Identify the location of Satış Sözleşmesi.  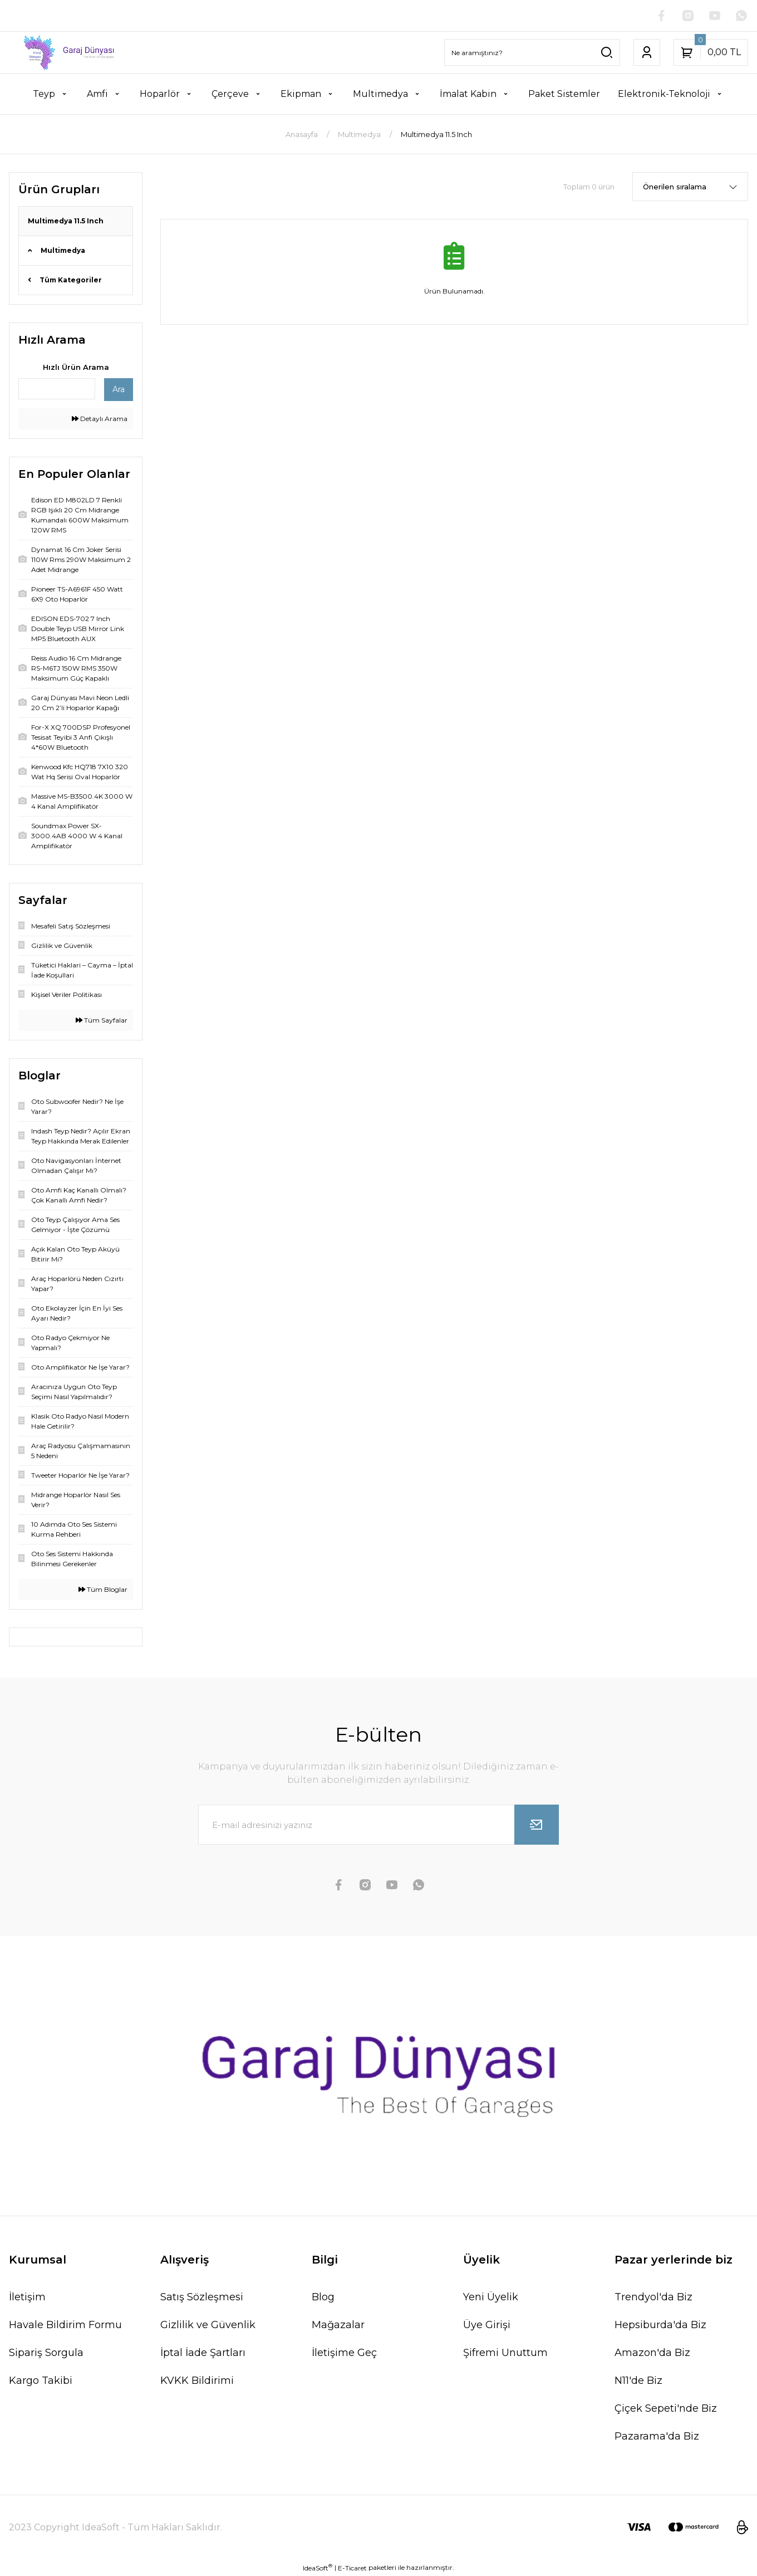
(201, 2297).